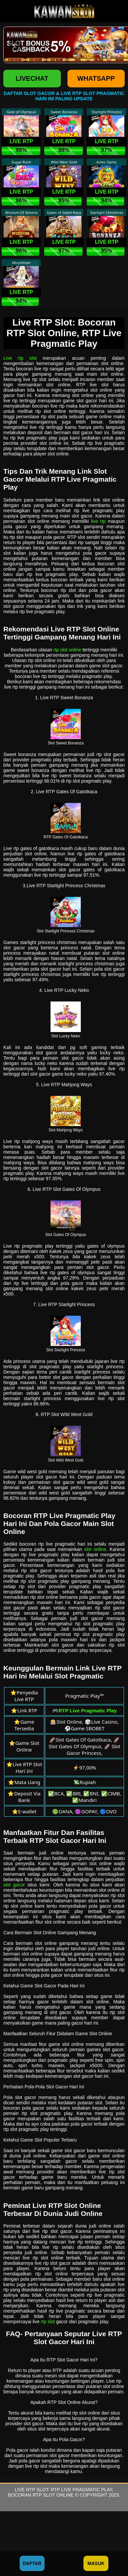  I want to click on Masuk, so click(95, 2563).